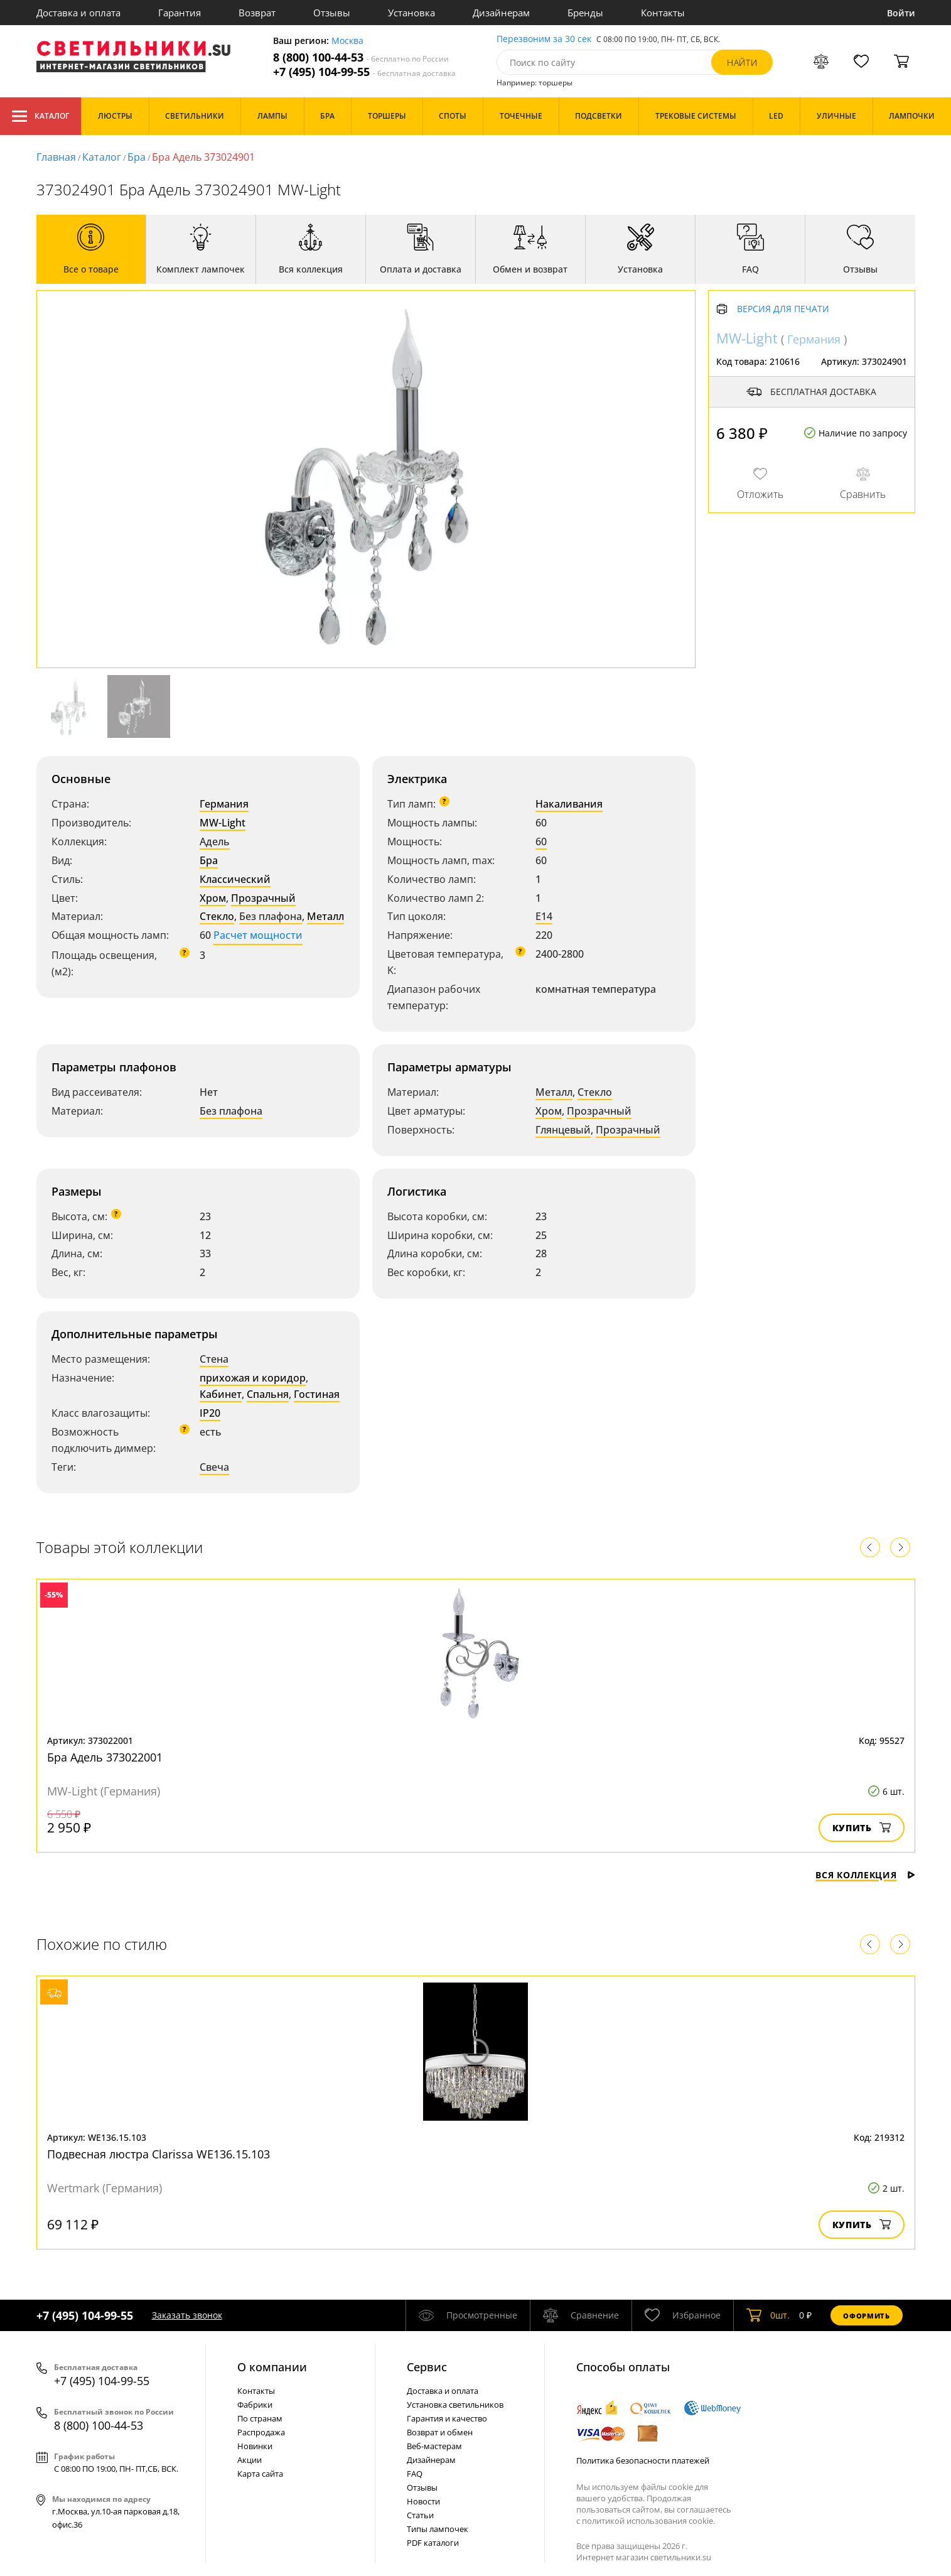 The image size is (951, 2576). What do you see at coordinates (420, 2515) in the screenshot?
I see `Статьи` at bounding box center [420, 2515].